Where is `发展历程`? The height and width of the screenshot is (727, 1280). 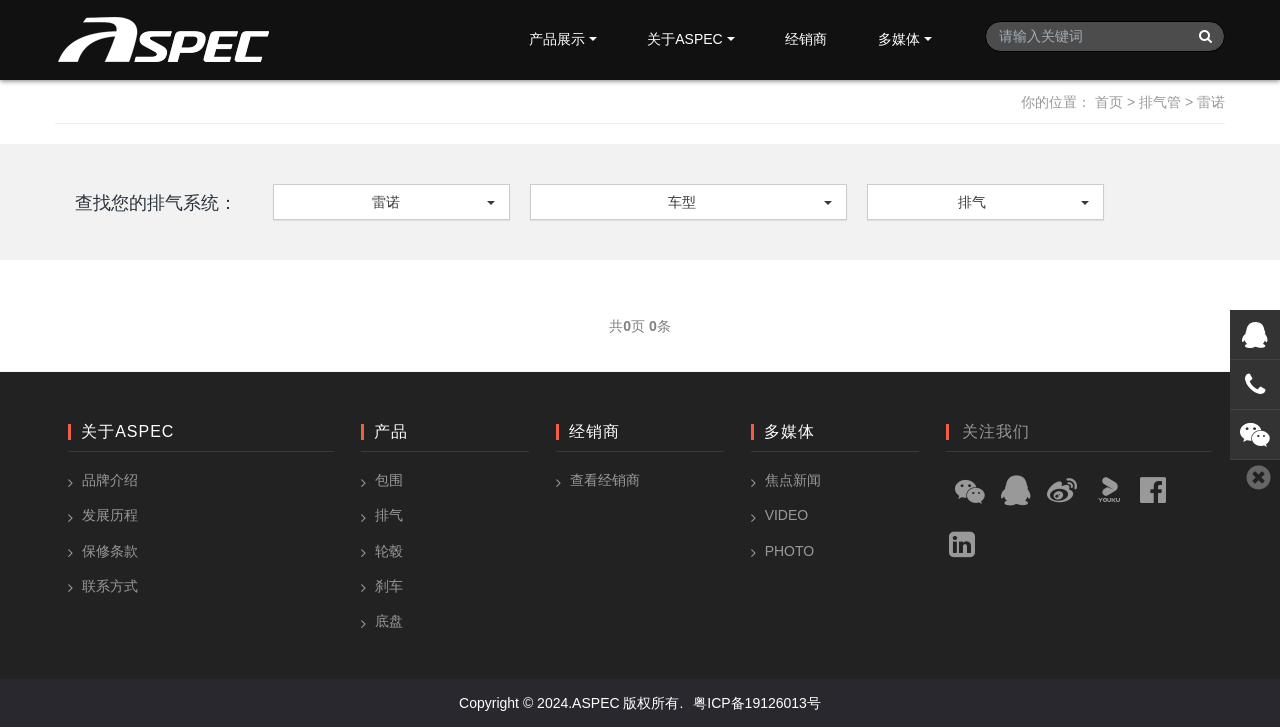 发展历程 is located at coordinates (110, 515).